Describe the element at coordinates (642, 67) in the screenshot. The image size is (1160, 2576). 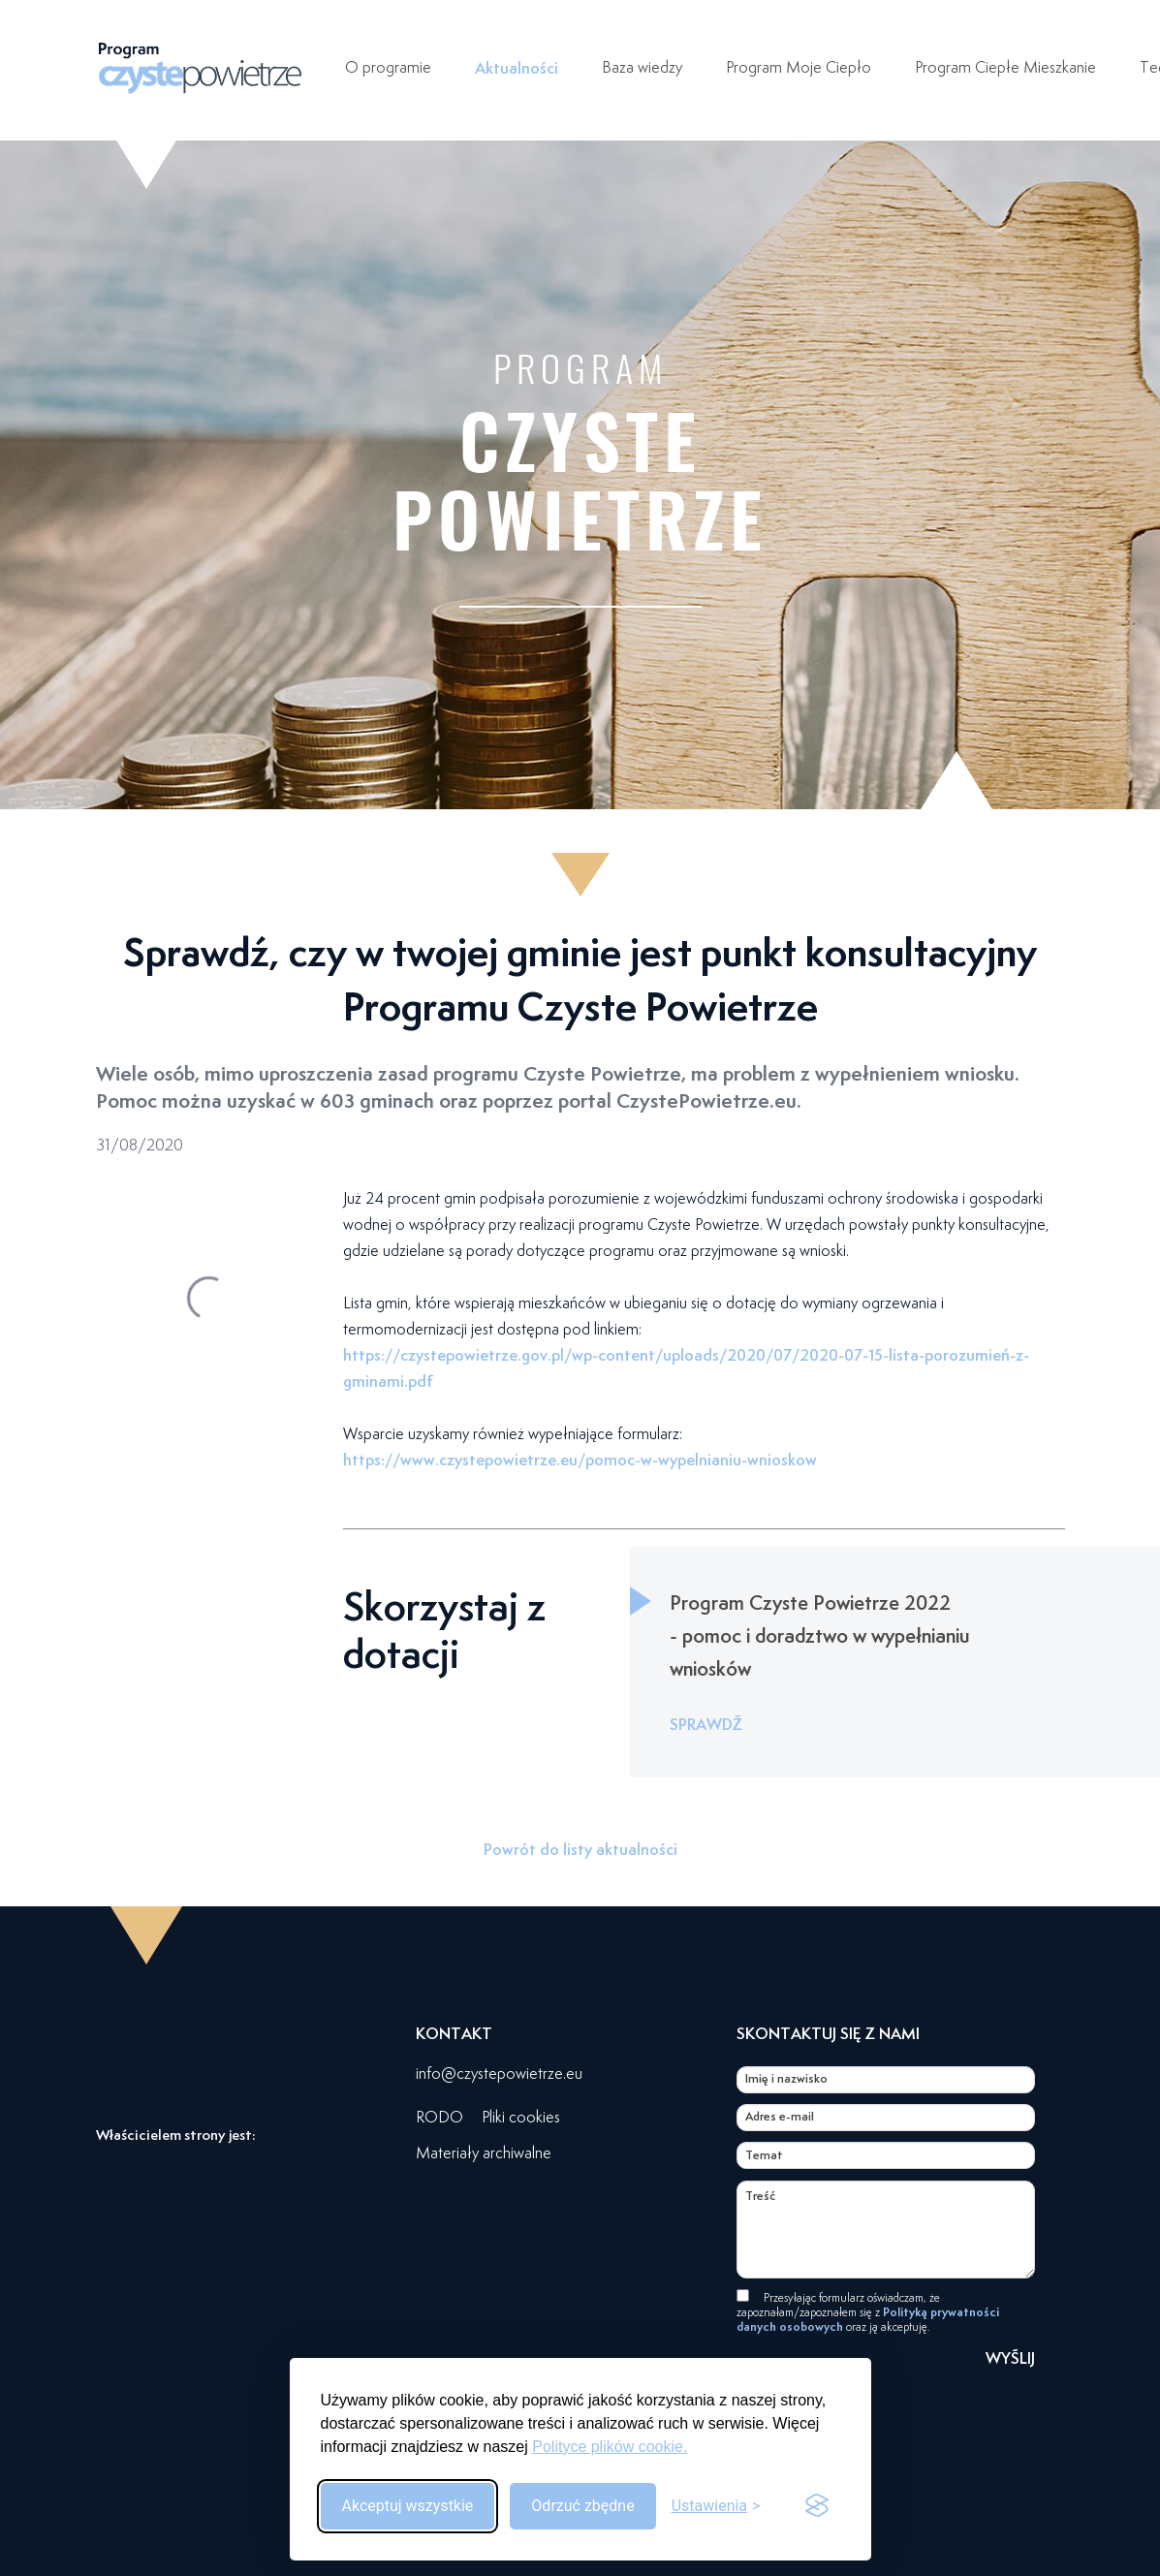
I see `Baza wiedzy` at that location.